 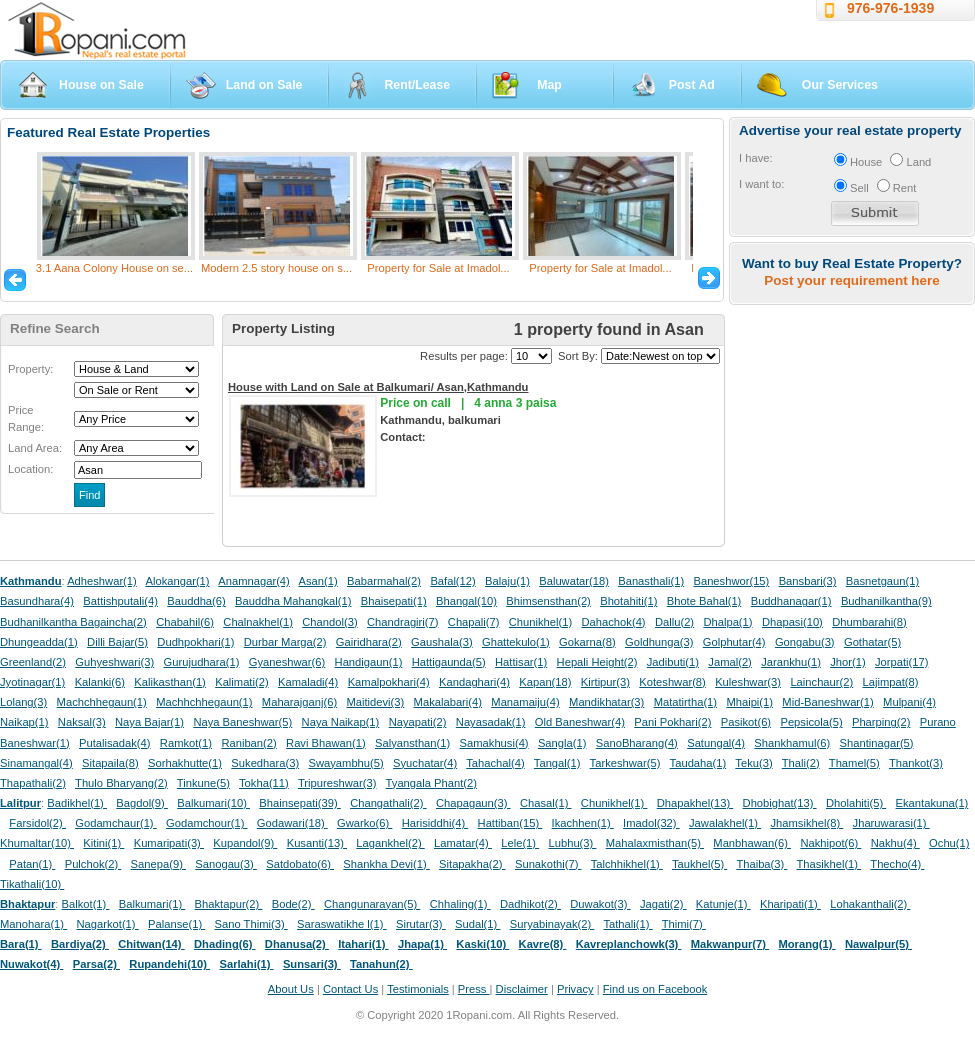 What do you see at coordinates (482, 944) in the screenshot?
I see `Kaski(10)` at bounding box center [482, 944].